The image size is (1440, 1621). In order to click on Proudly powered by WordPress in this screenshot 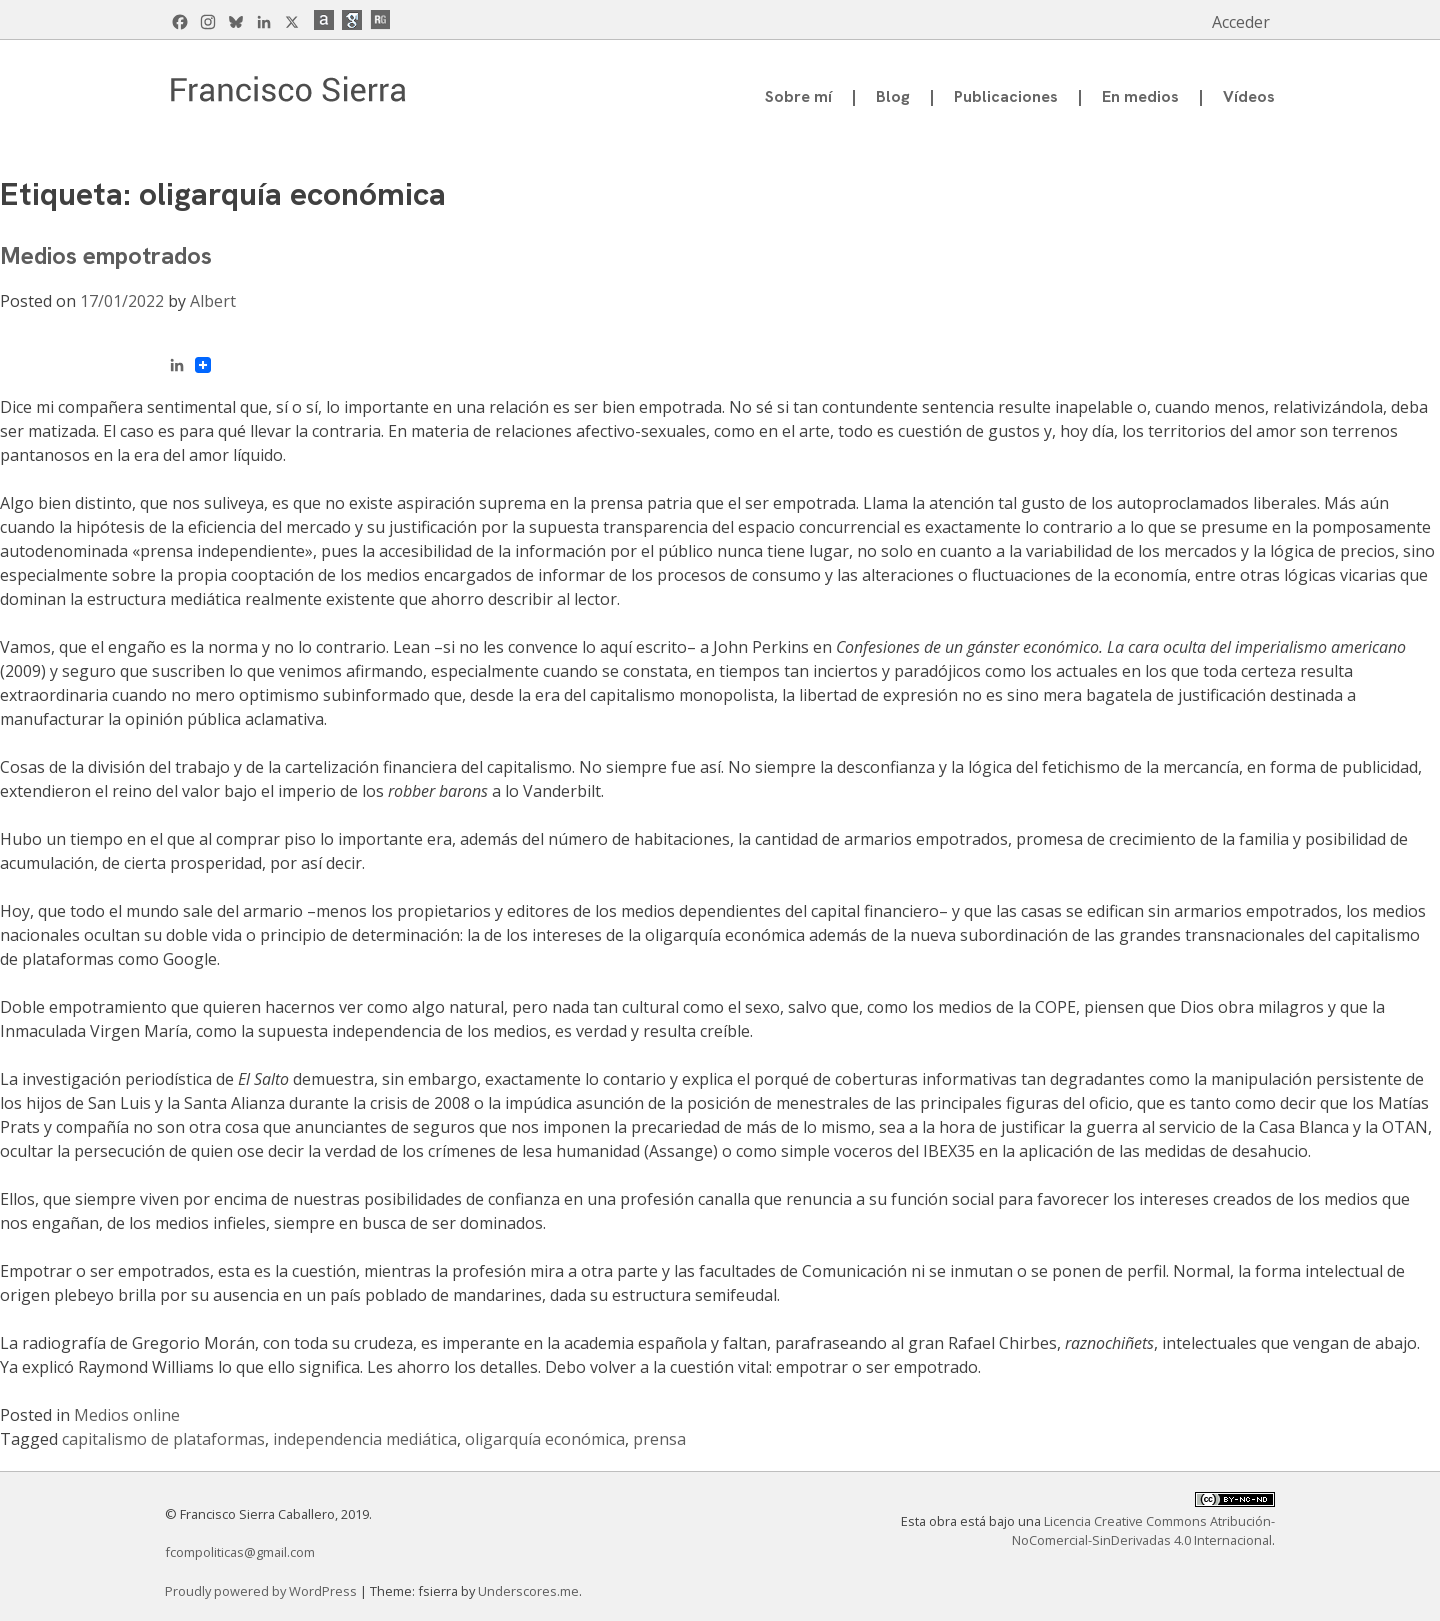, I will do `click(262, 1591)`.